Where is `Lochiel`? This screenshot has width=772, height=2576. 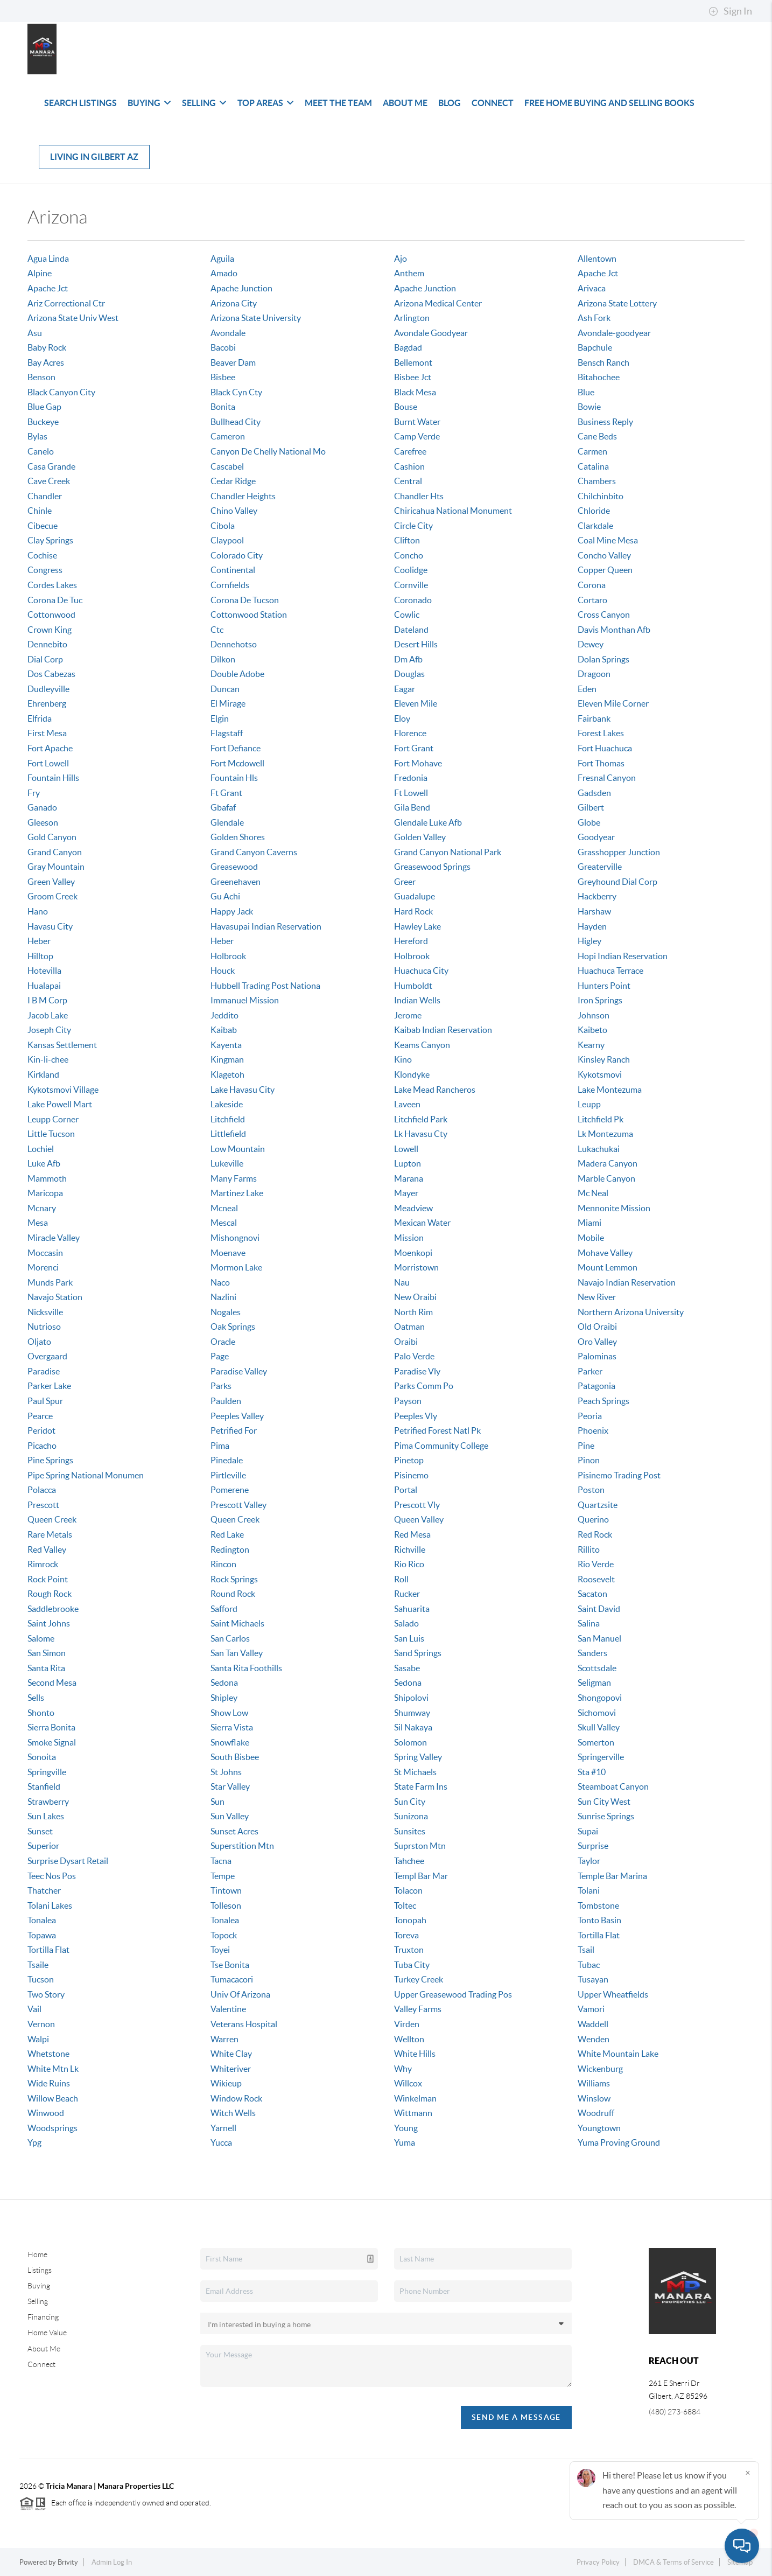 Lochiel is located at coordinates (40, 1149).